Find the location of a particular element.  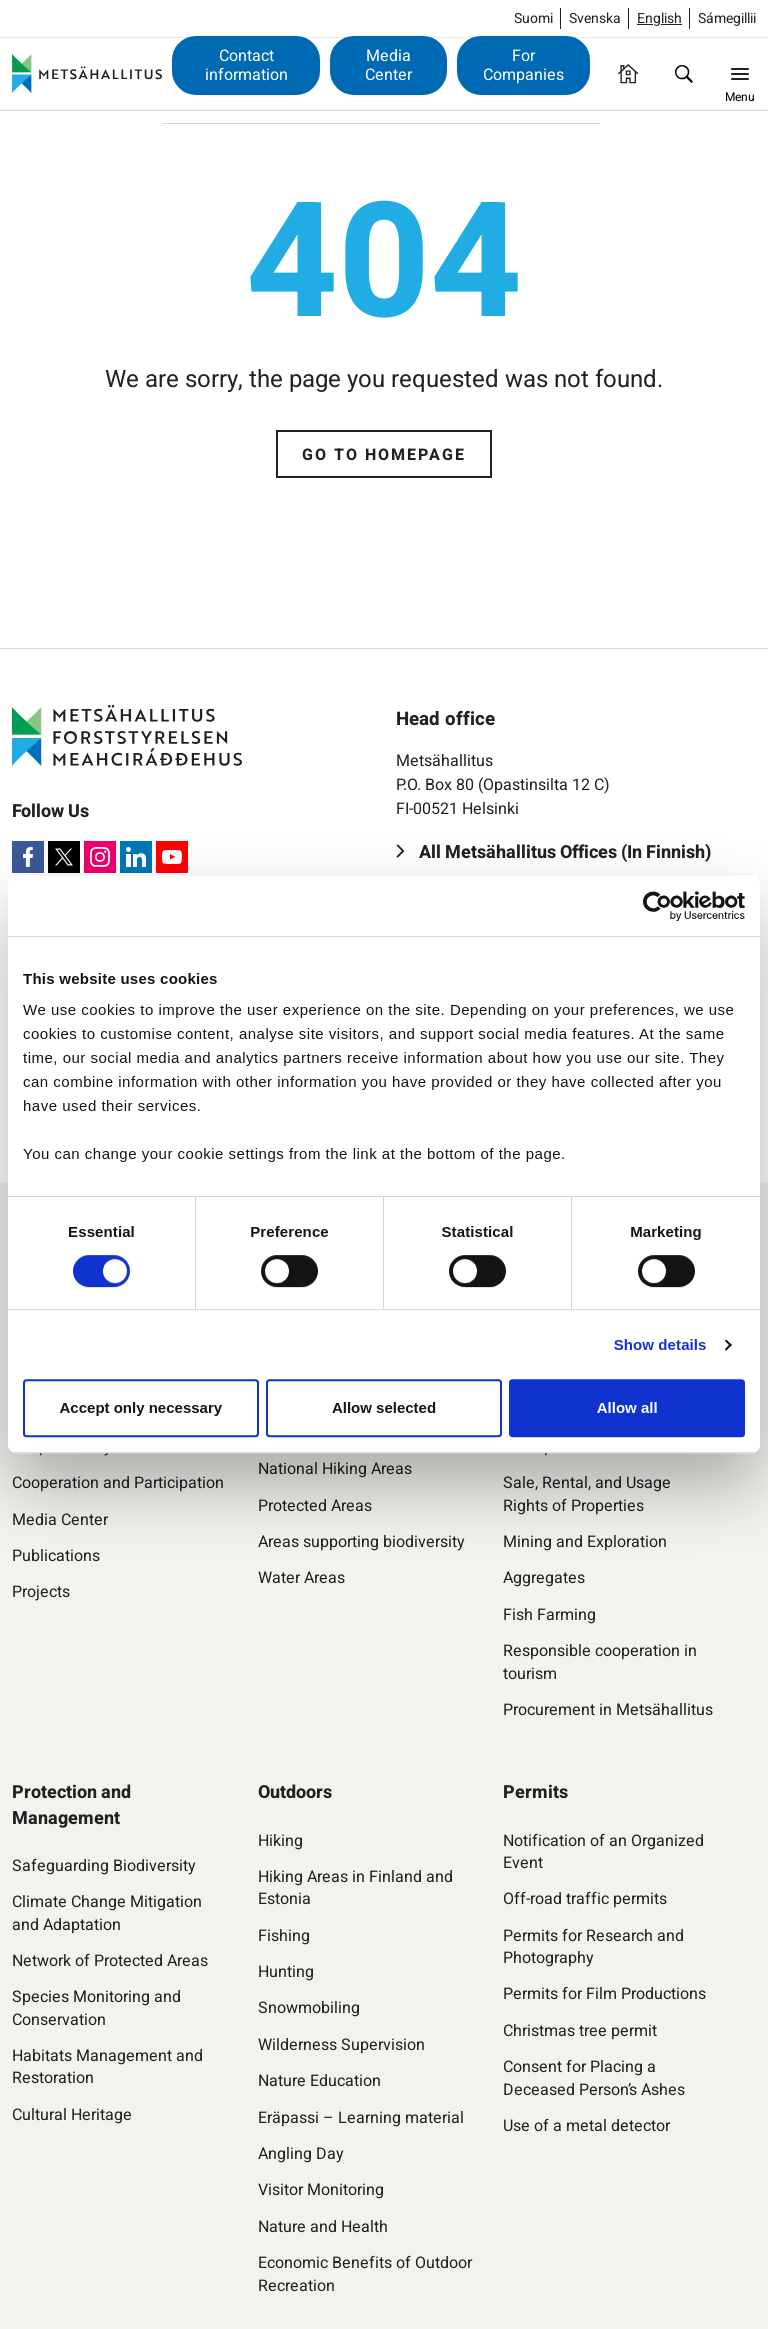

For Companies is located at coordinates (523, 65).